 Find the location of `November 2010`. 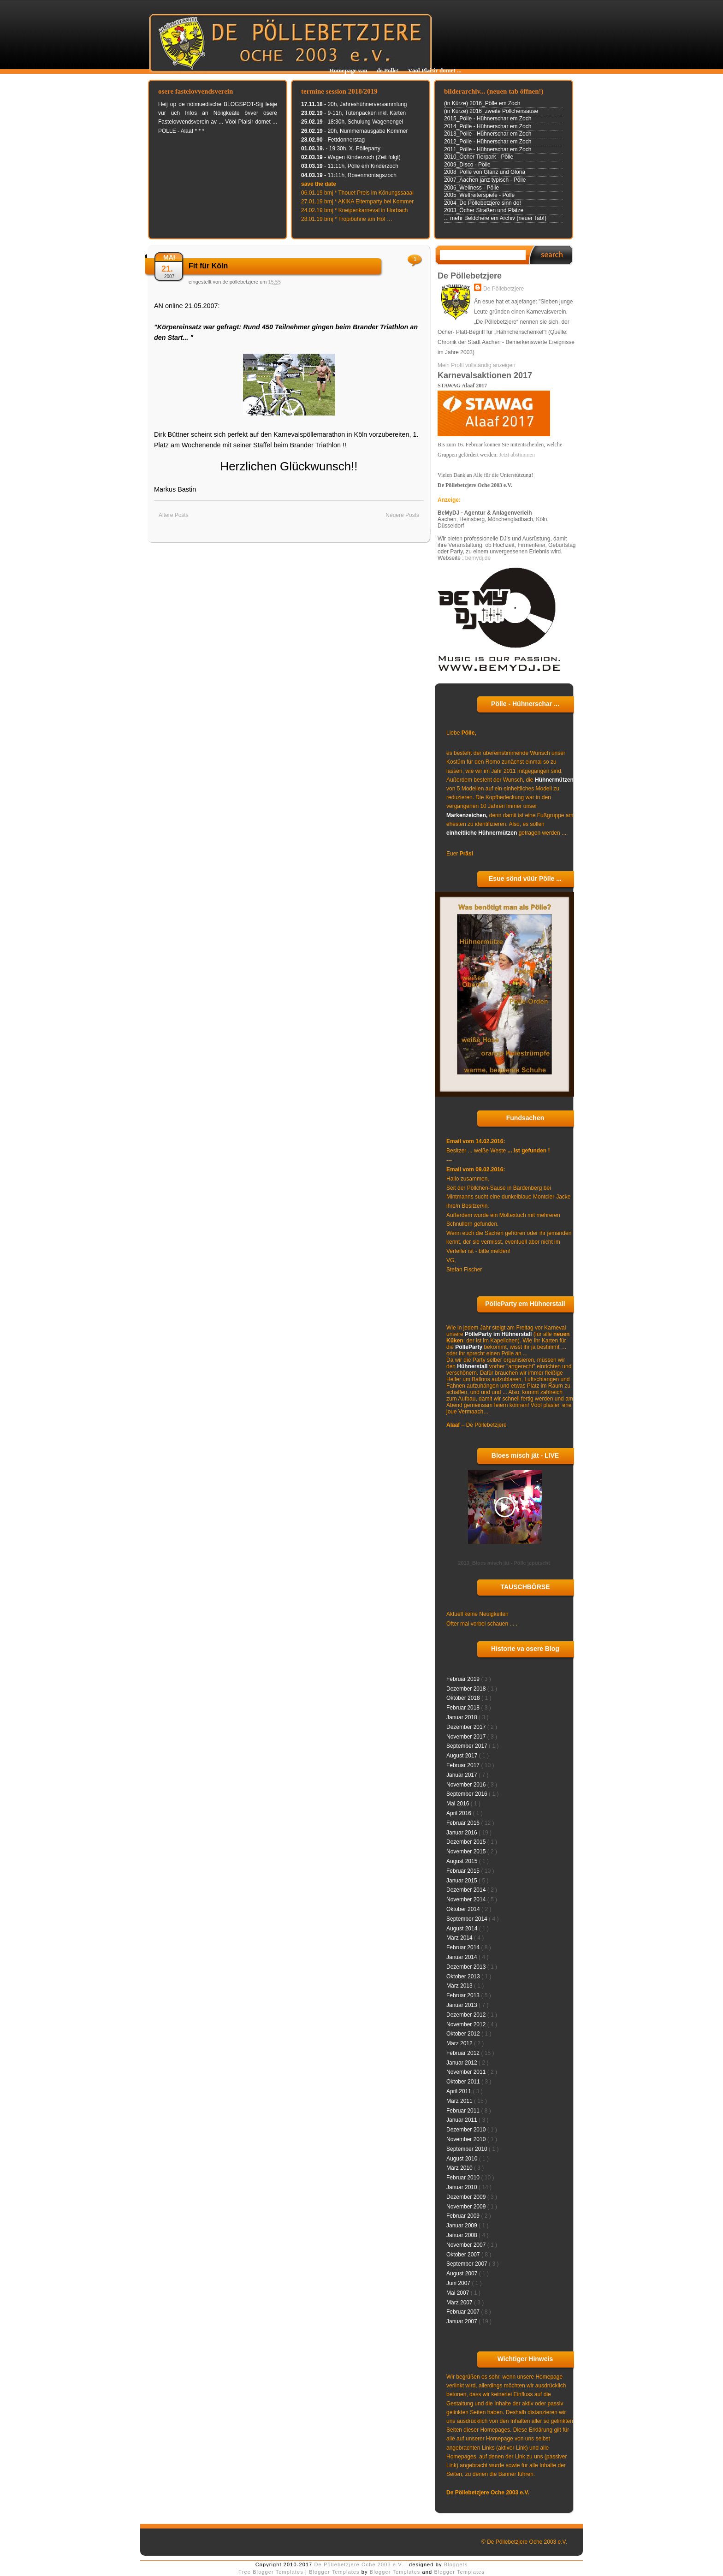

November 2010 is located at coordinates (466, 2139).